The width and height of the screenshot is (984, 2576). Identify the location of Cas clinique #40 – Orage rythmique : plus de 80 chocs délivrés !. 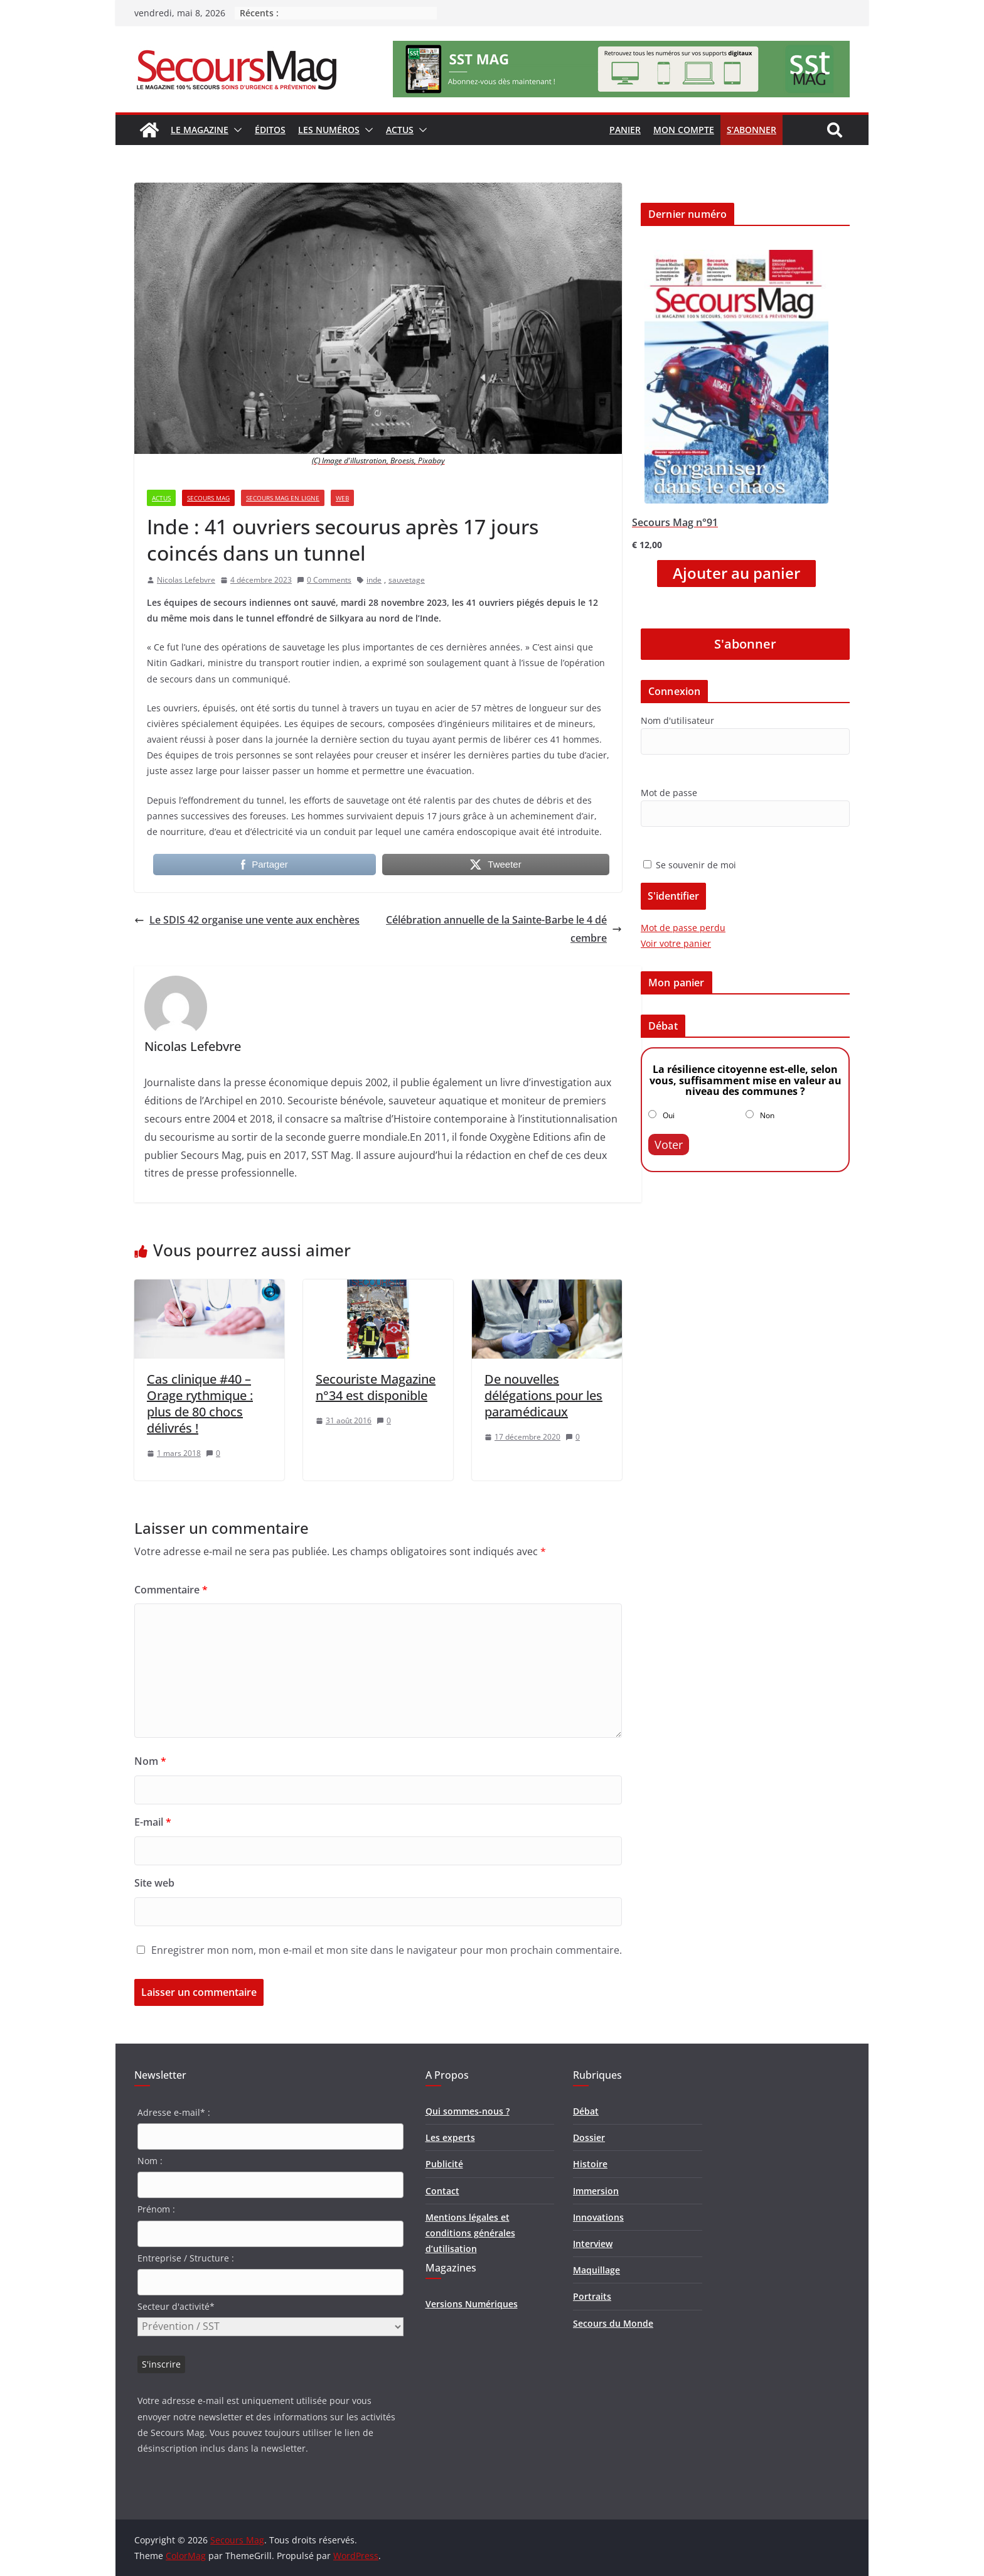
(200, 1403).